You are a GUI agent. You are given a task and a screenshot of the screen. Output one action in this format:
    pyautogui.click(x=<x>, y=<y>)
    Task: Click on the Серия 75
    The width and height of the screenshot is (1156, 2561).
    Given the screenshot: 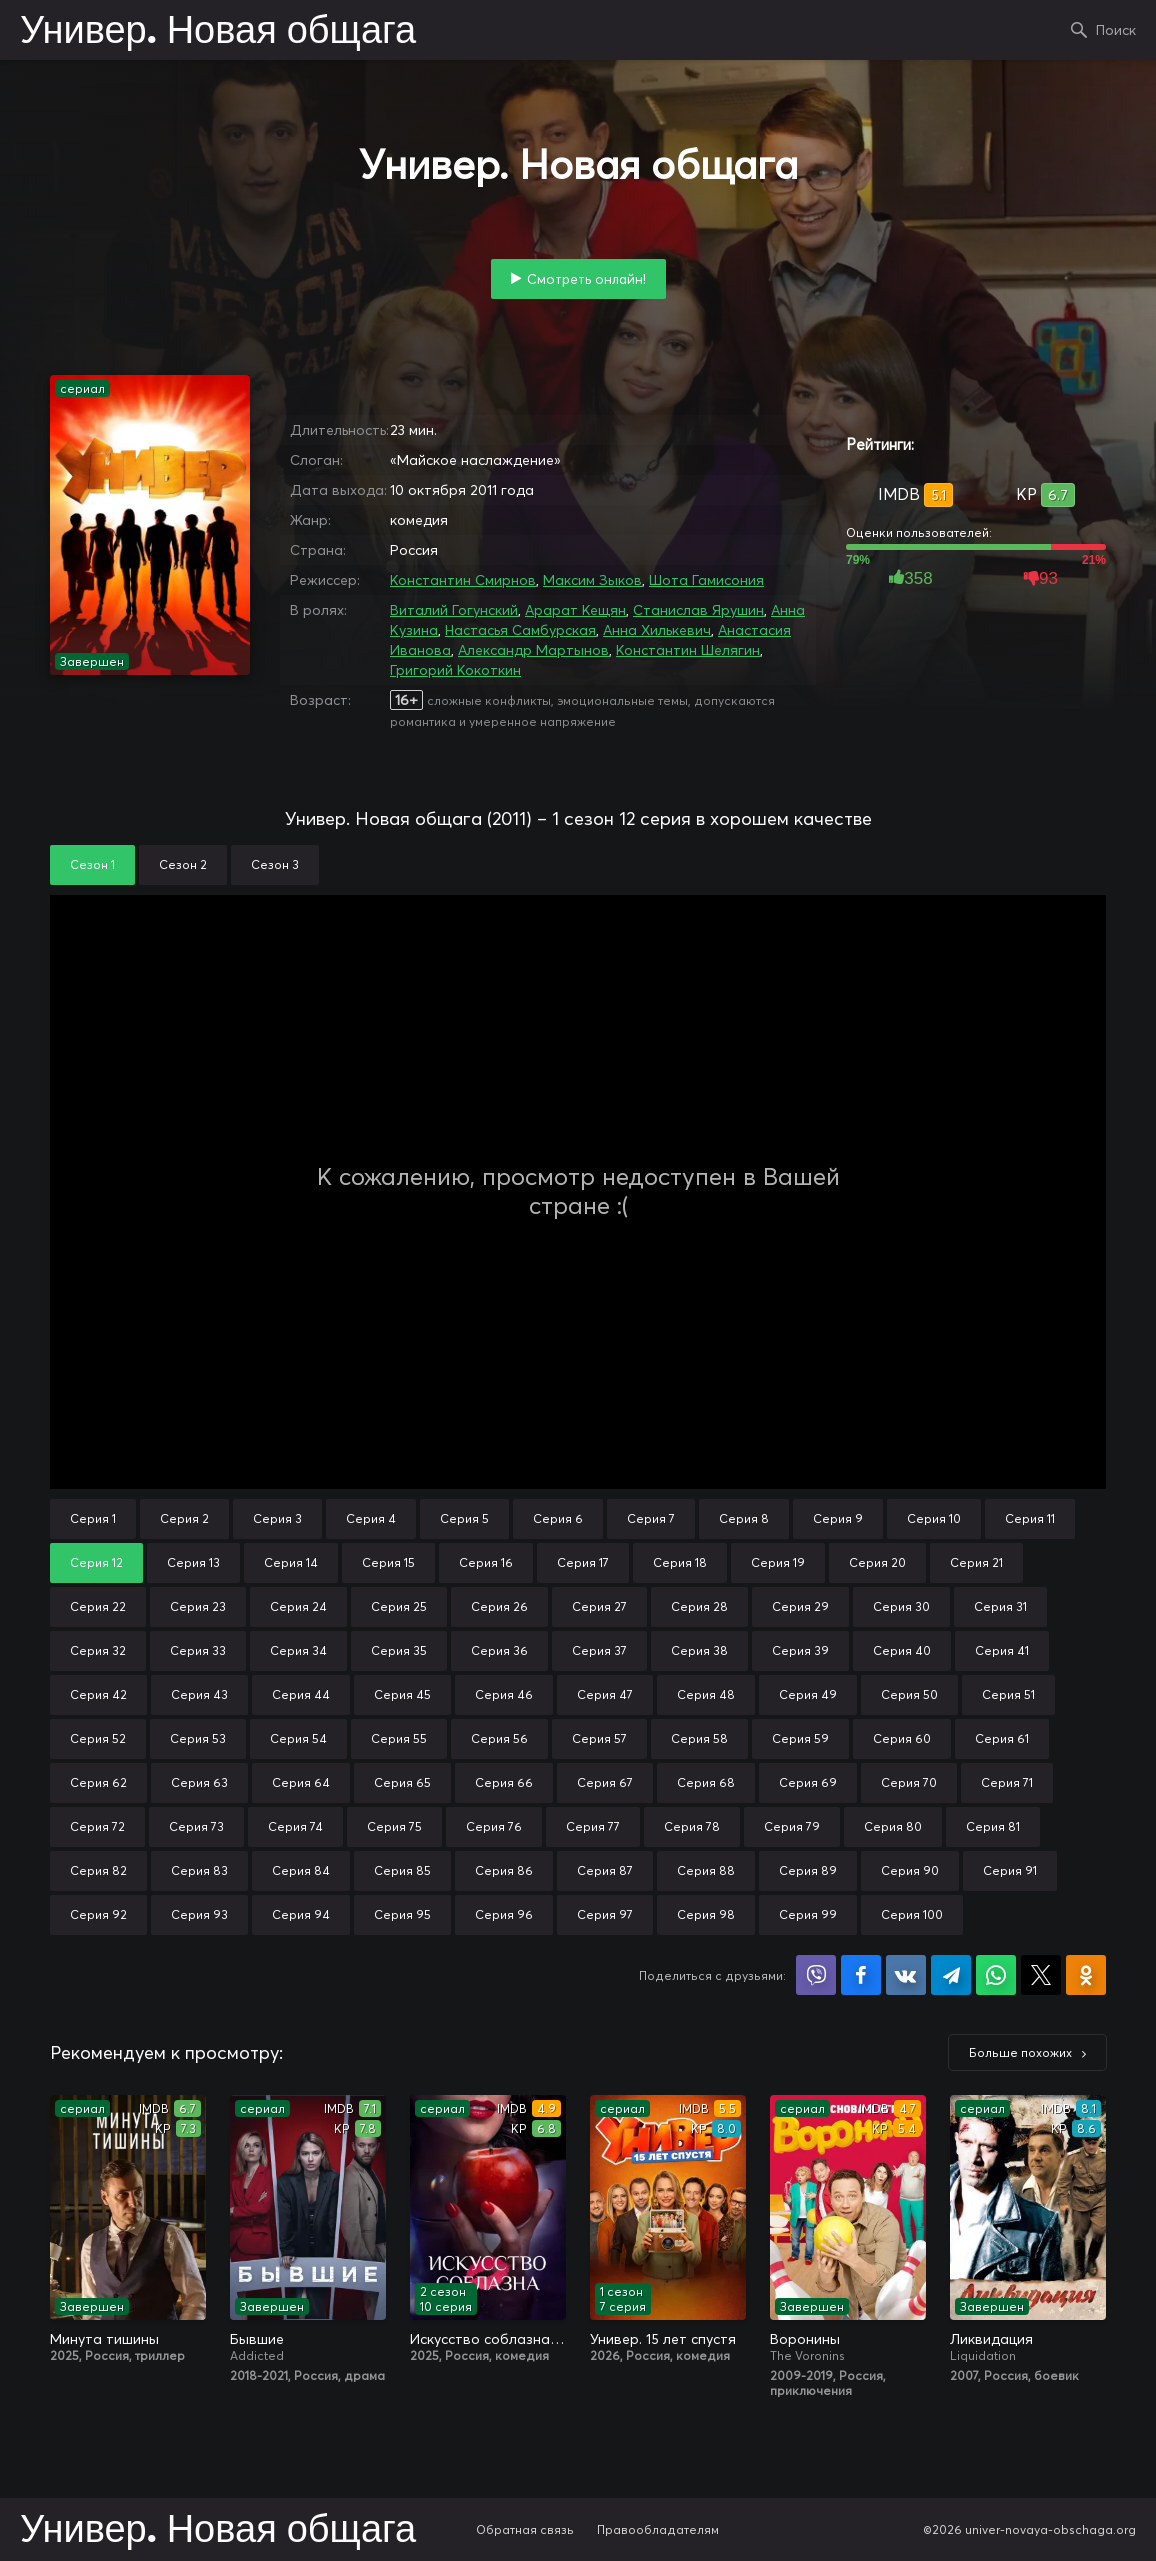 What is the action you would take?
    pyautogui.click(x=394, y=1826)
    